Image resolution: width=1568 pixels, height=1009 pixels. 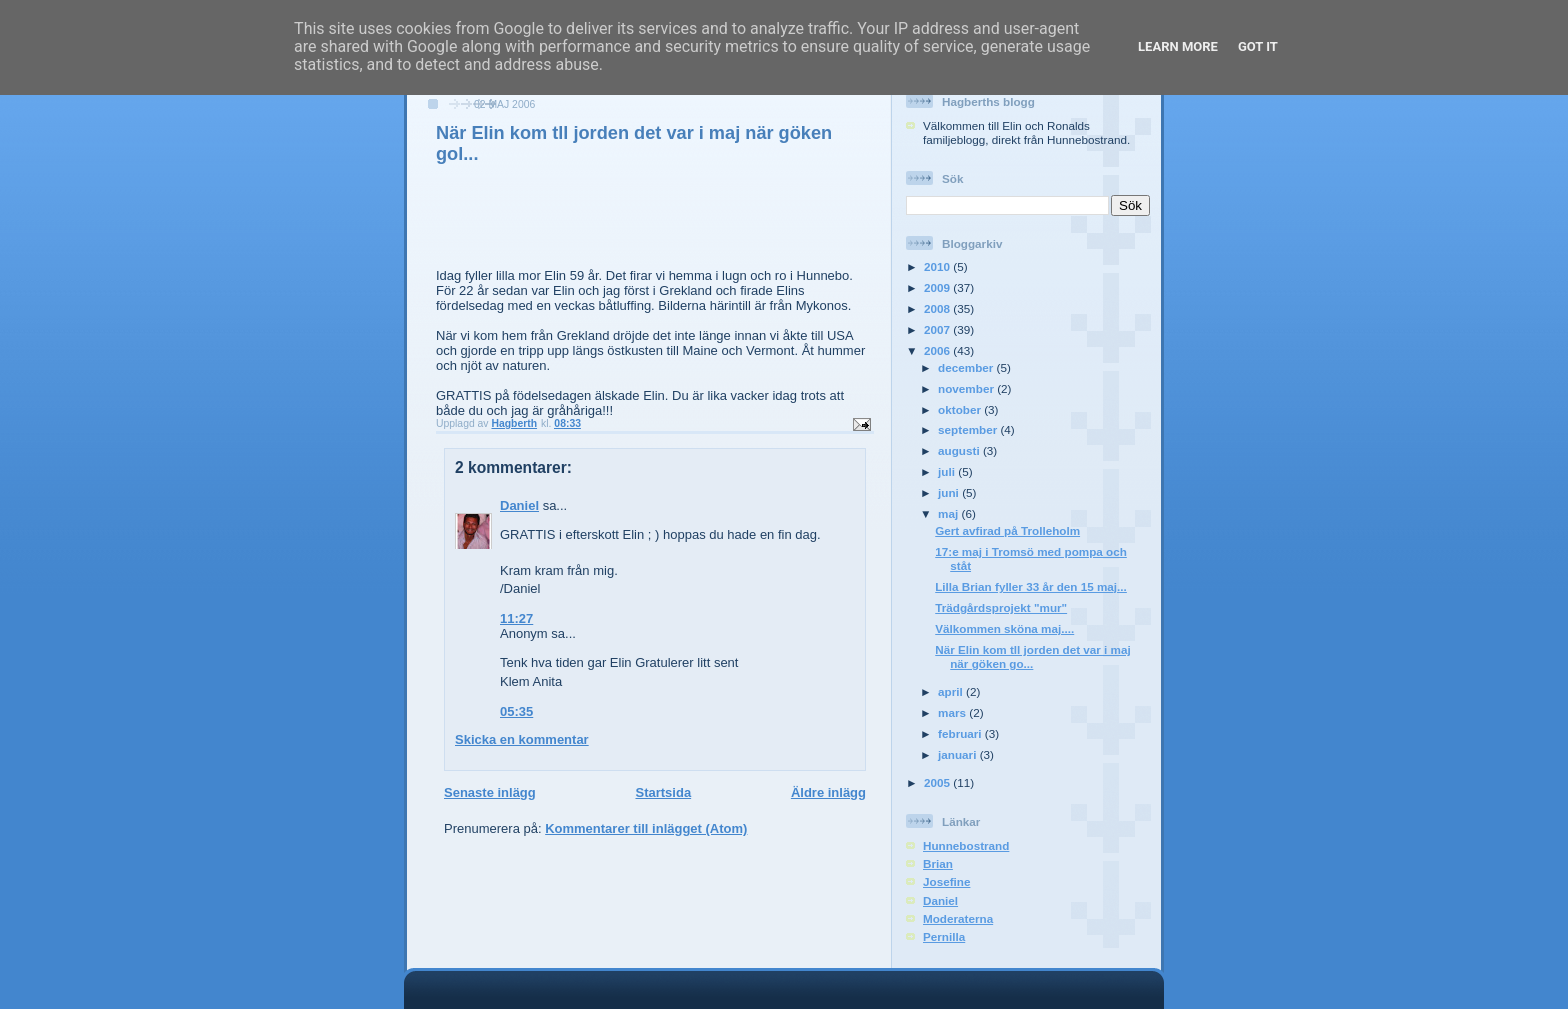 What do you see at coordinates (938, 329) in the screenshot?
I see `2007` at bounding box center [938, 329].